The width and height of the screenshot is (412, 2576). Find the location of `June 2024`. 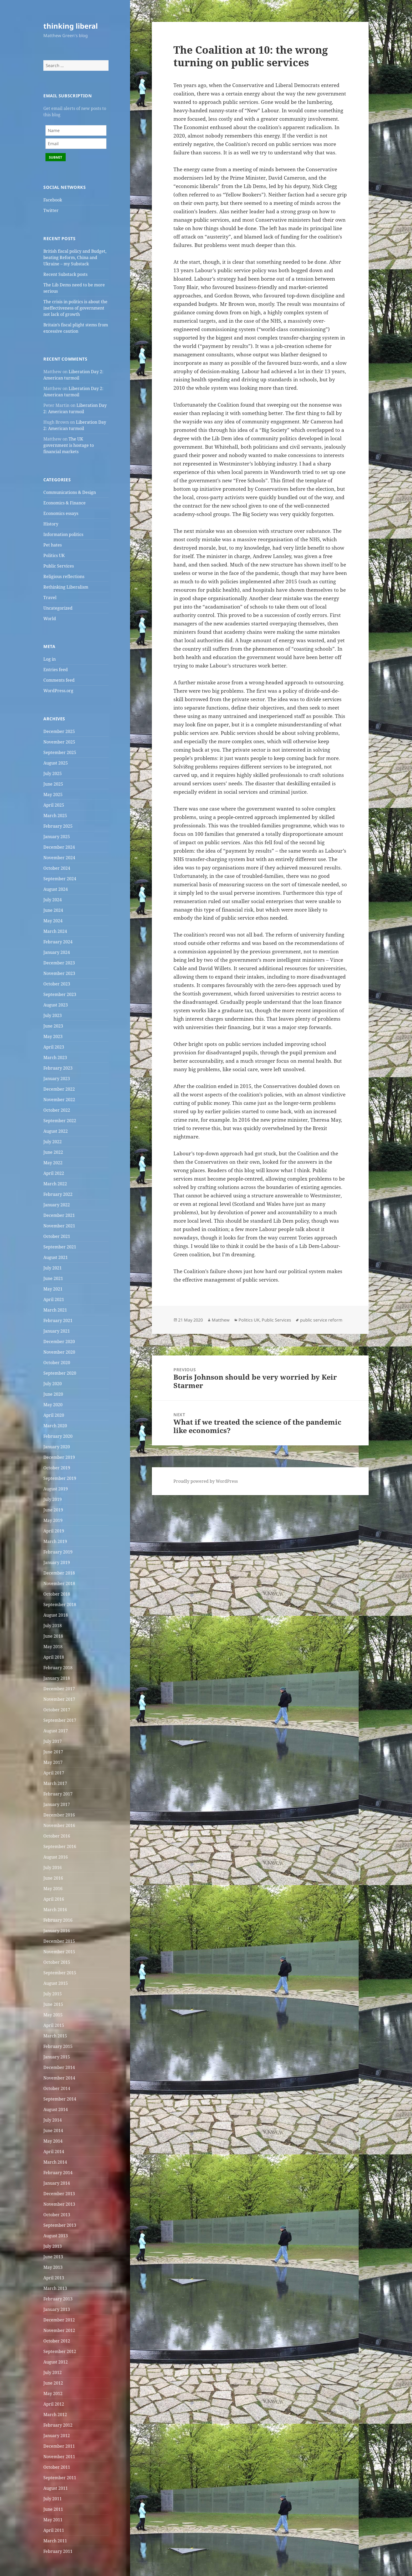

June 2024 is located at coordinates (53, 910).